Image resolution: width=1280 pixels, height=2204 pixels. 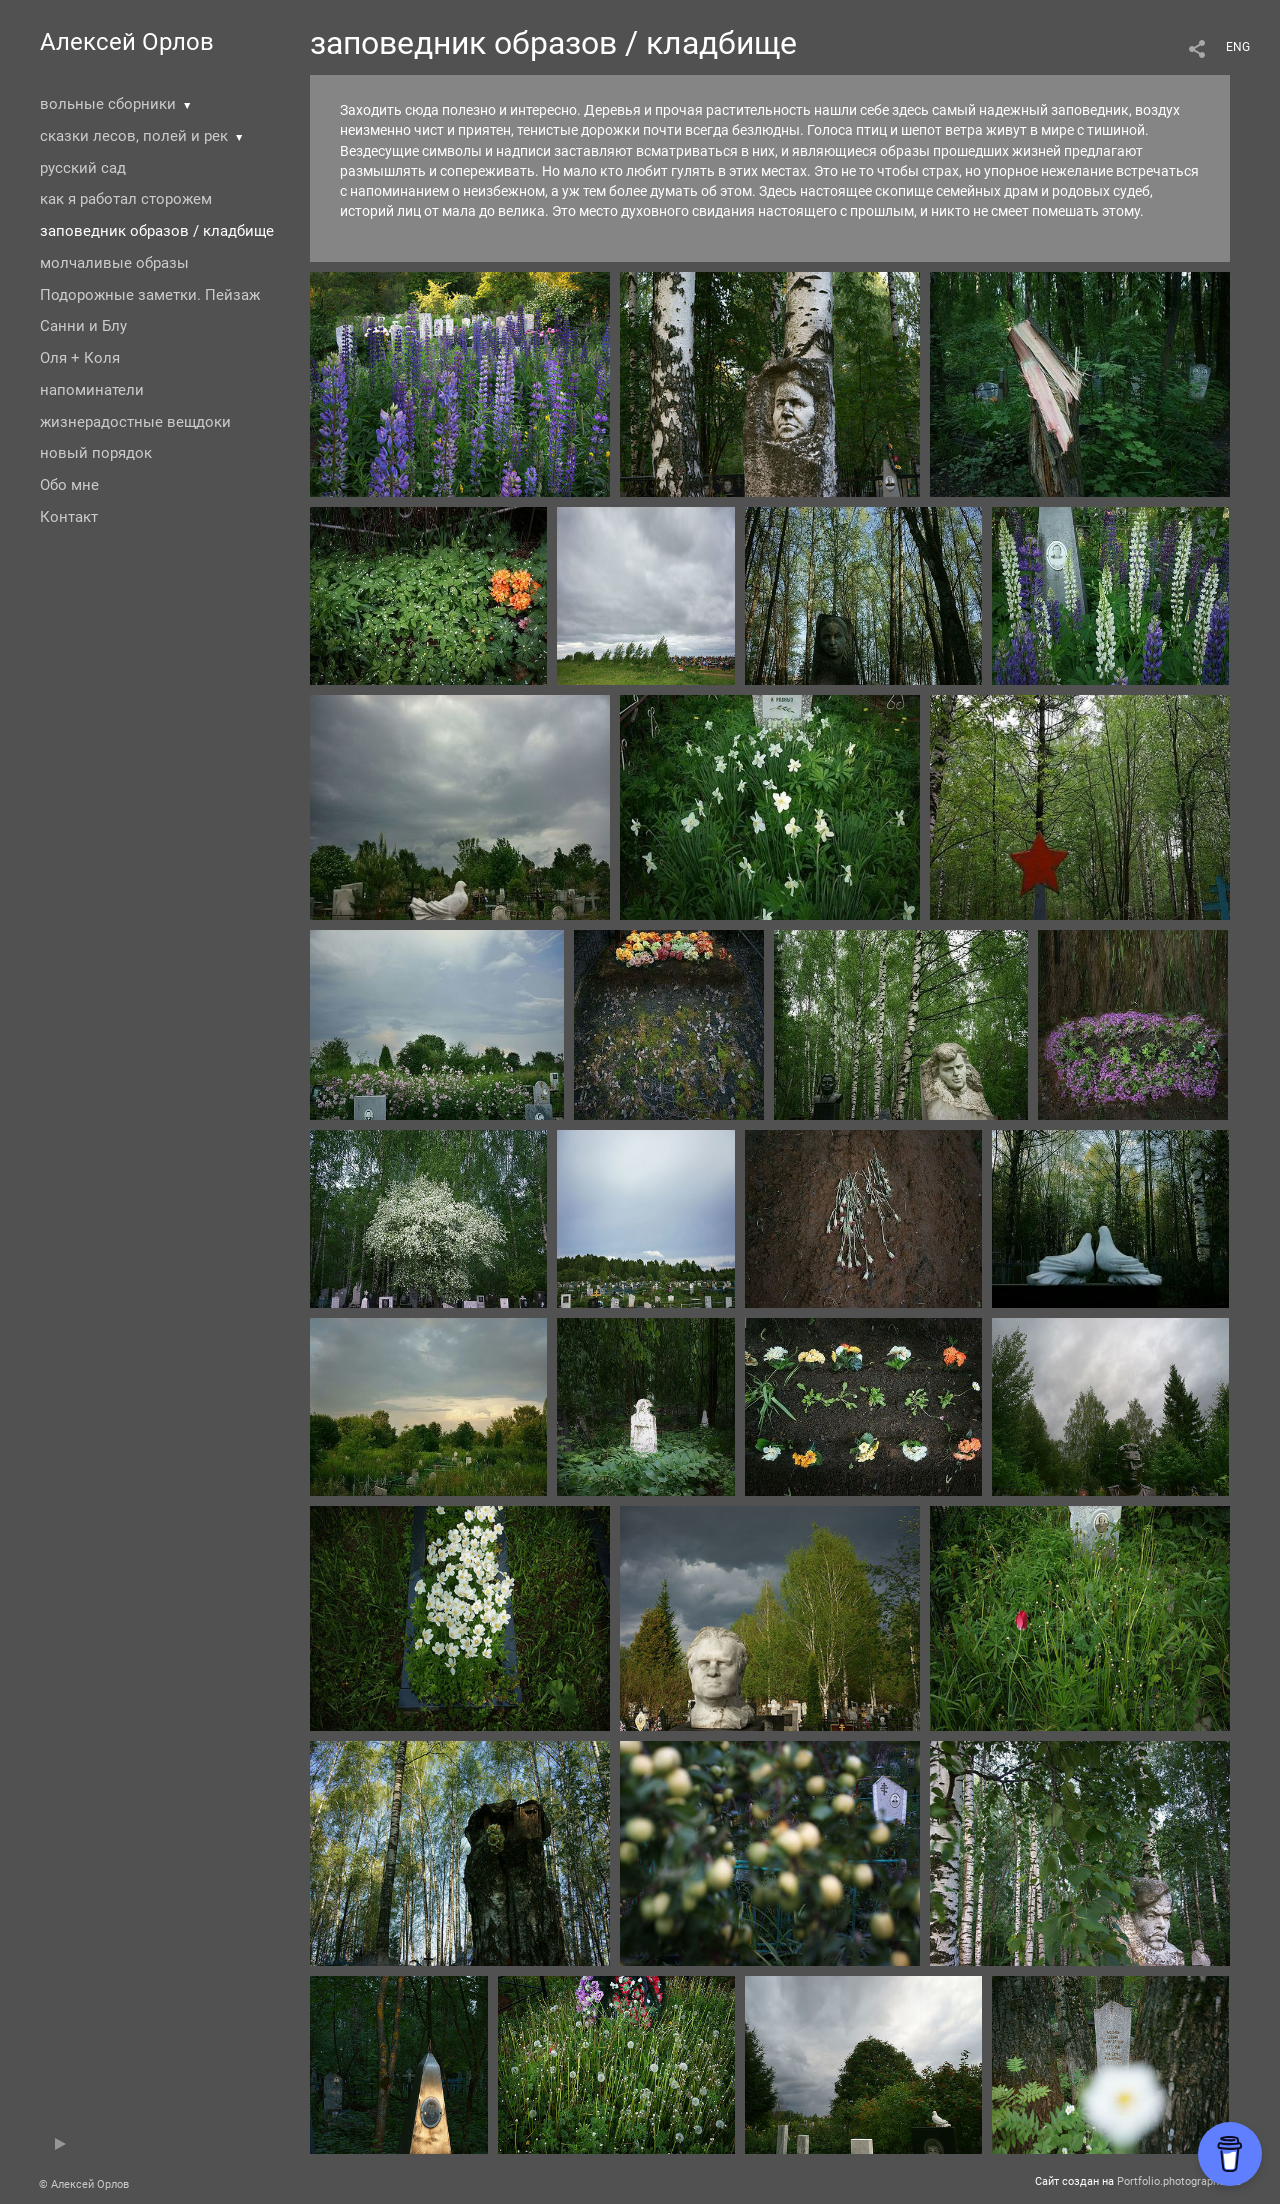 What do you see at coordinates (126, 199) in the screenshot?
I see `как я работал сторожем` at bounding box center [126, 199].